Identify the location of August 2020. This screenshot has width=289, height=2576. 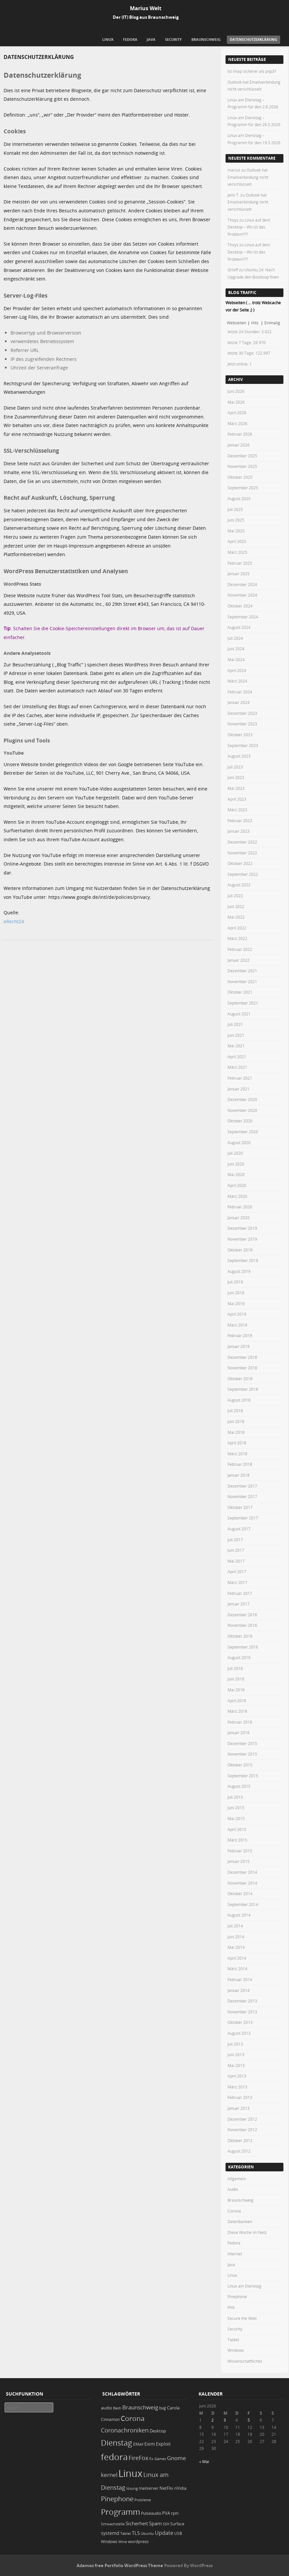
(239, 1142).